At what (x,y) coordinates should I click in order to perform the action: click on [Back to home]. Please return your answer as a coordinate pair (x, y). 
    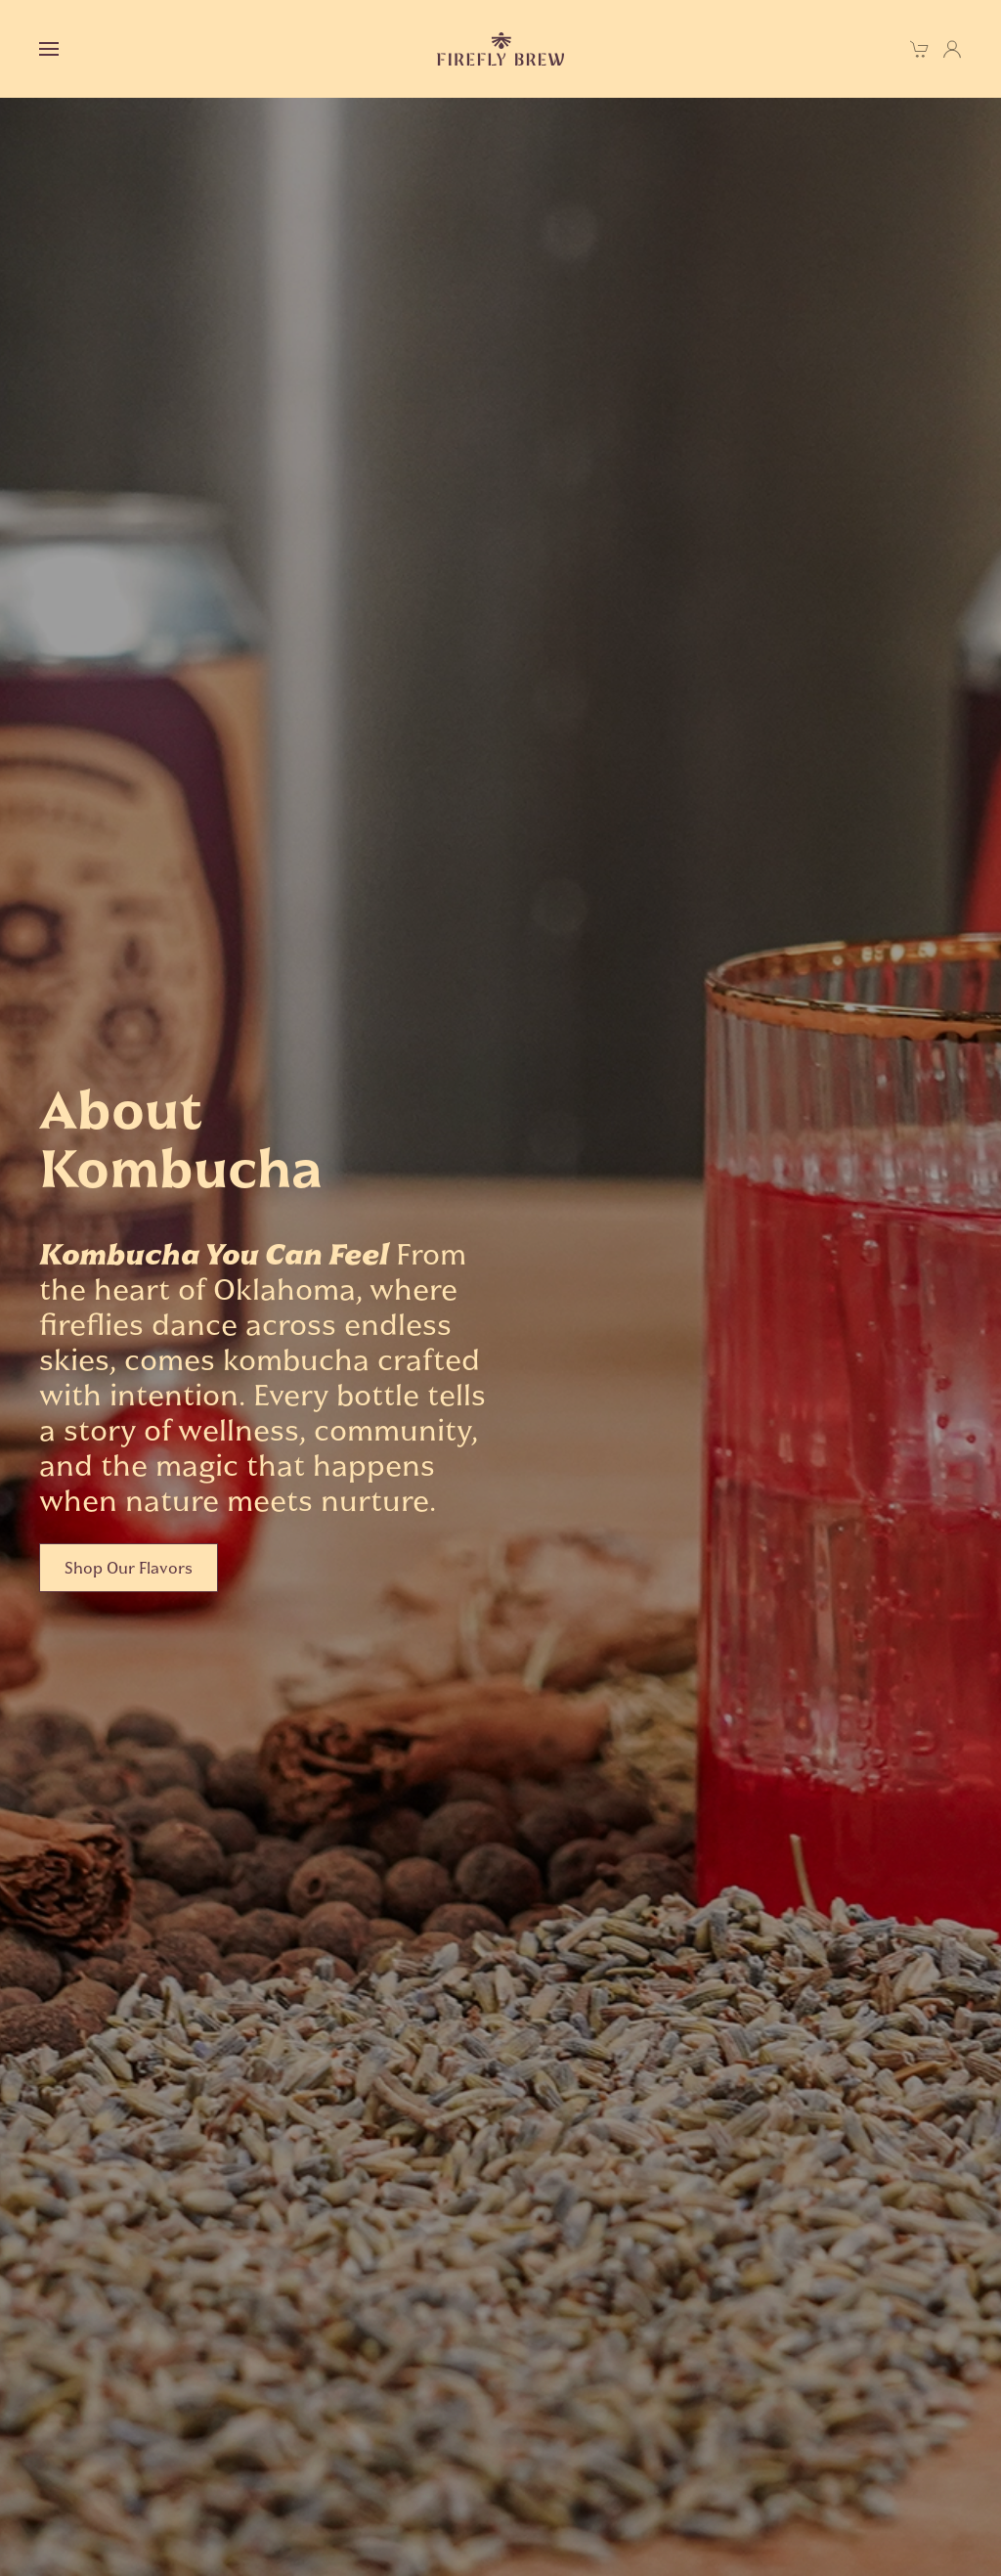
    Looking at the image, I should click on (500, 49).